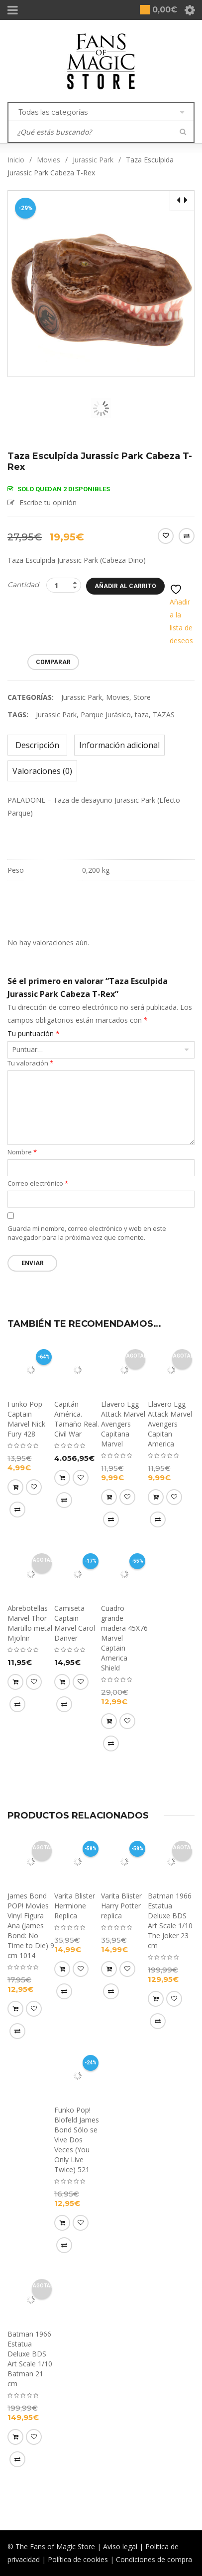  What do you see at coordinates (76, 1419) in the screenshot?
I see `Capitán América. Tamaño Real. Civil War` at bounding box center [76, 1419].